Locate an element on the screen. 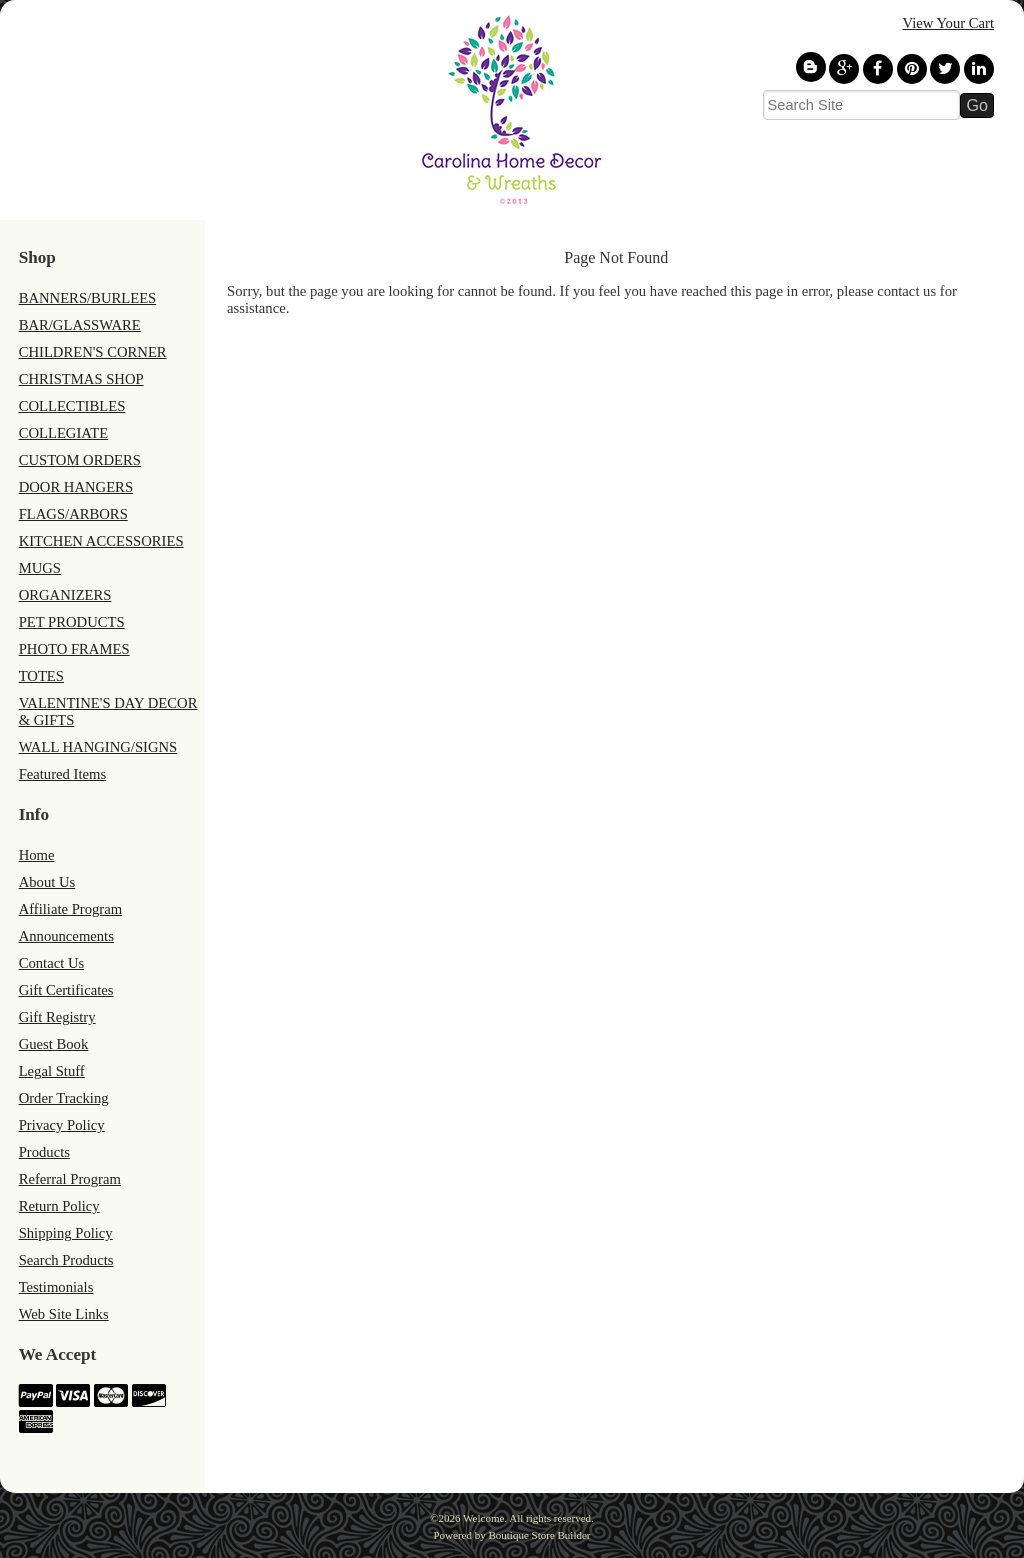  DOOR HANGERS is located at coordinates (76, 487).